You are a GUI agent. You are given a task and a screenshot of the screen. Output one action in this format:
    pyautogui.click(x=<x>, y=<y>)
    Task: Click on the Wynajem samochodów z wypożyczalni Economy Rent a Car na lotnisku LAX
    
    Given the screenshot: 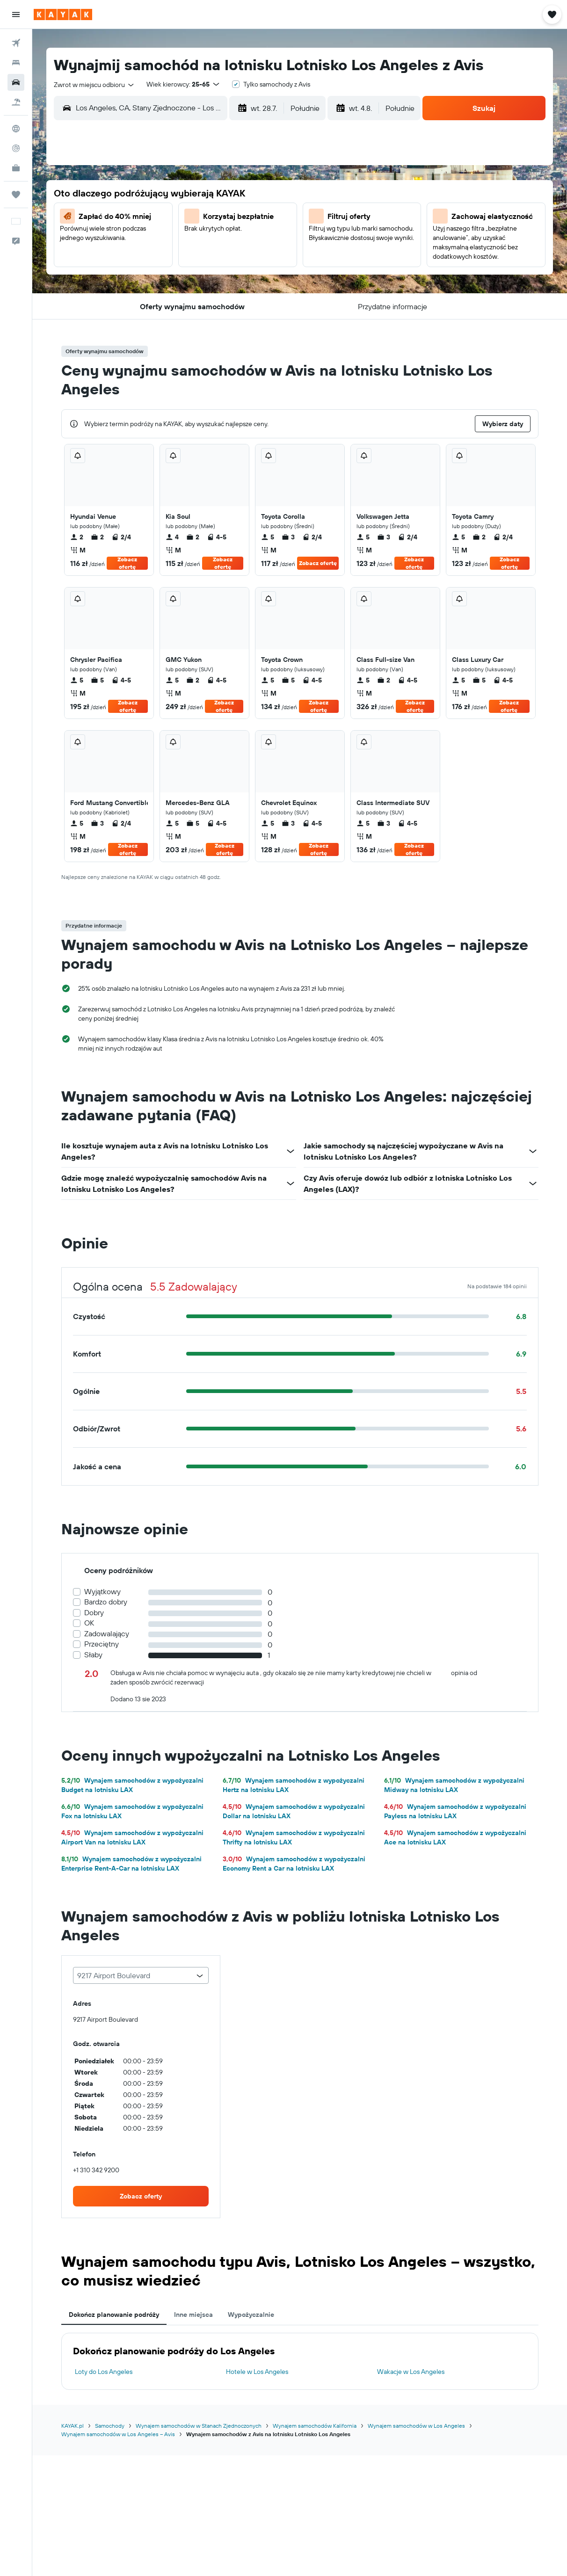 What is the action you would take?
    pyautogui.click(x=294, y=1863)
    